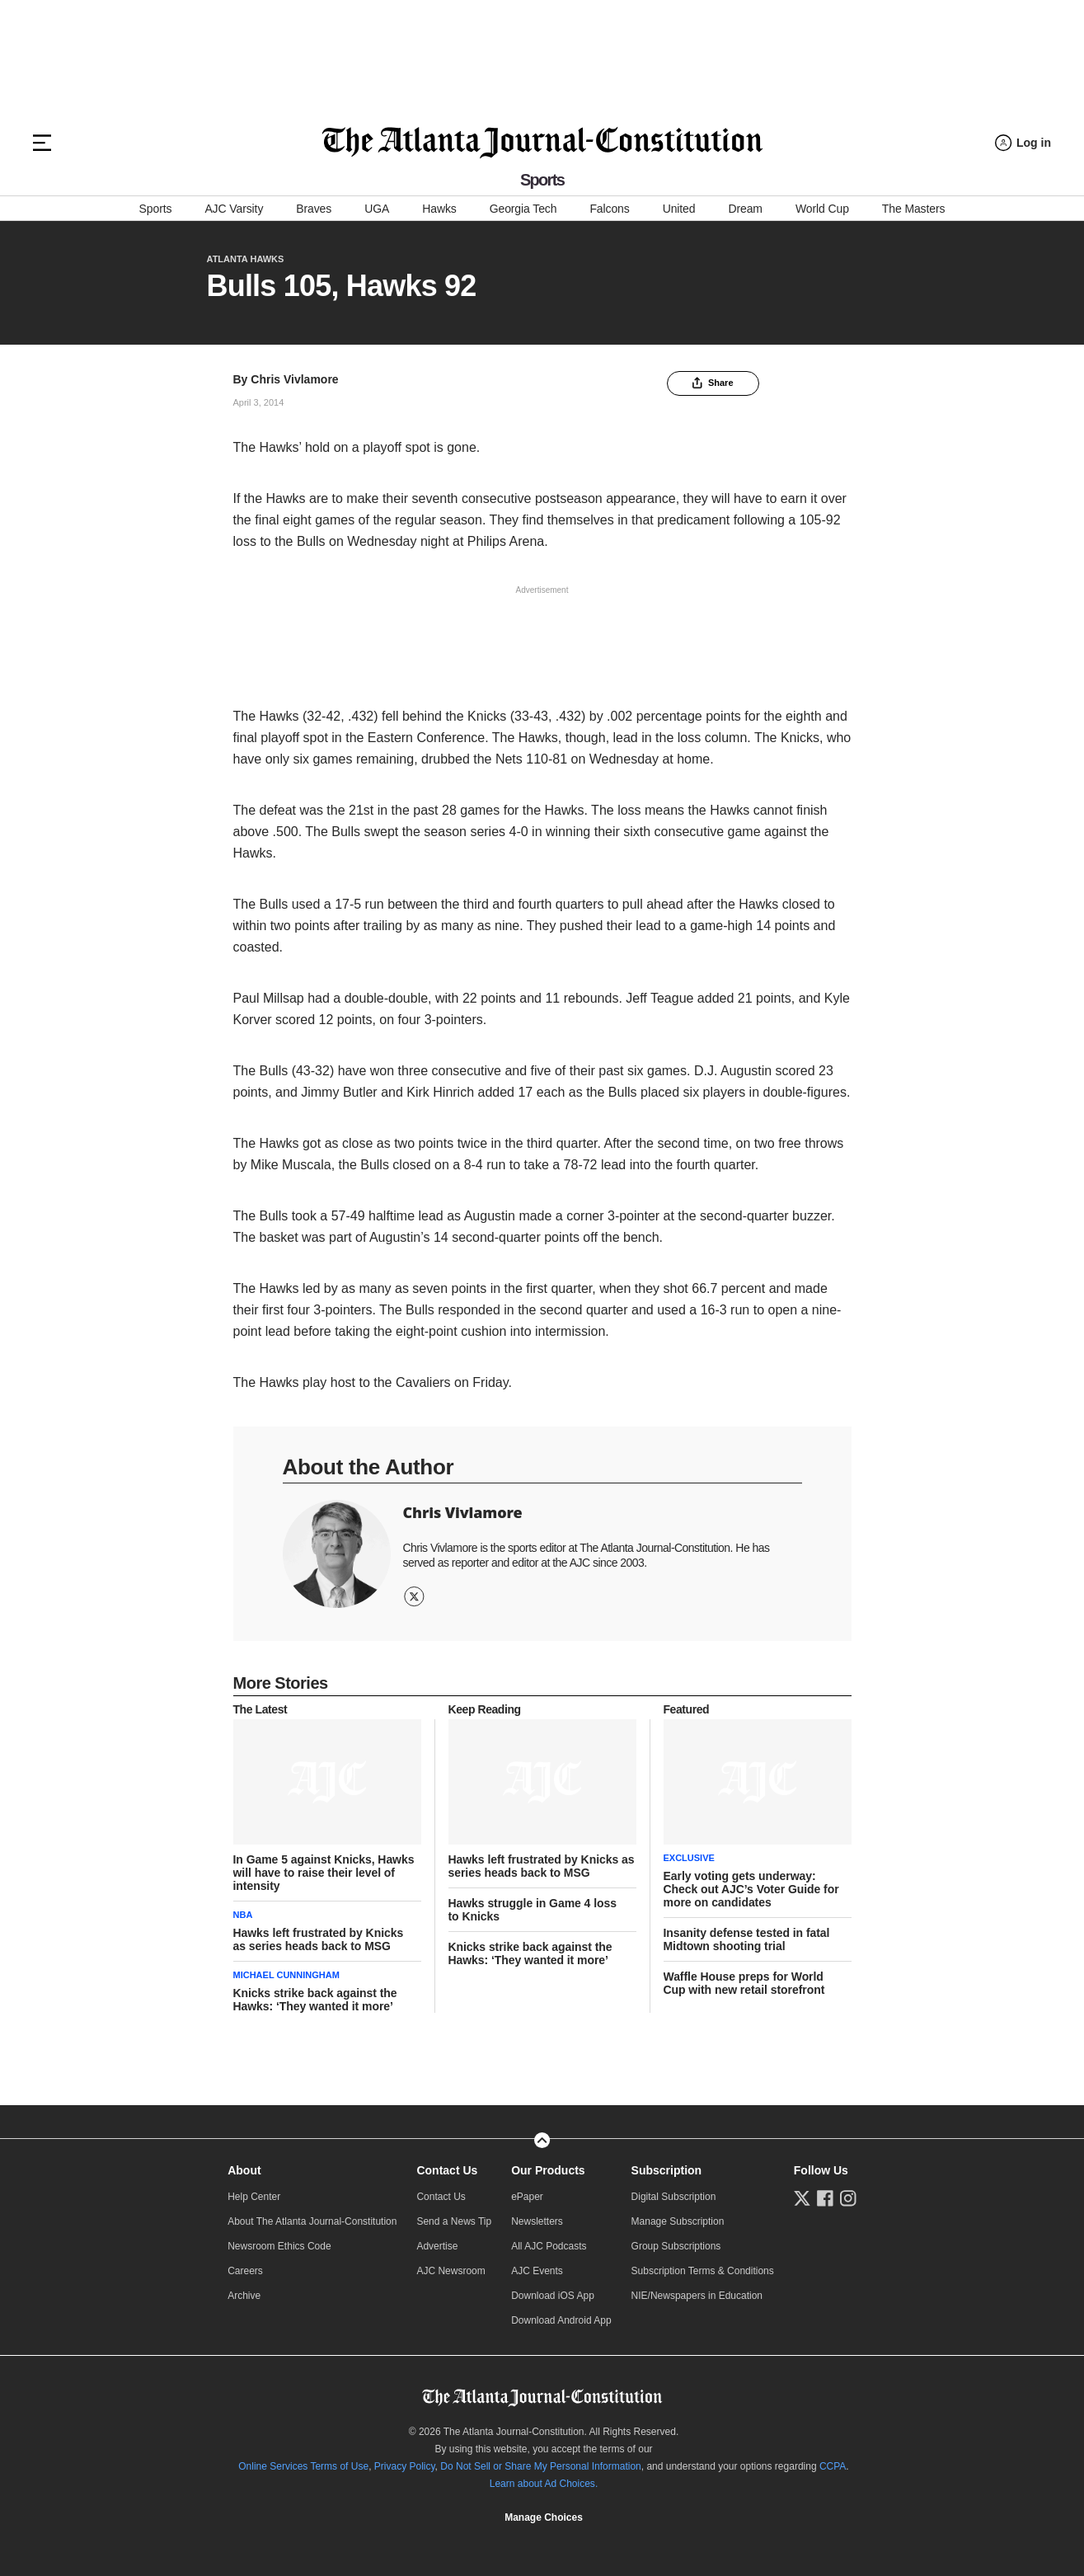 The image size is (1084, 2576). What do you see at coordinates (537, 2221) in the screenshot?
I see `Newsletters` at bounding box center [537, 2221].